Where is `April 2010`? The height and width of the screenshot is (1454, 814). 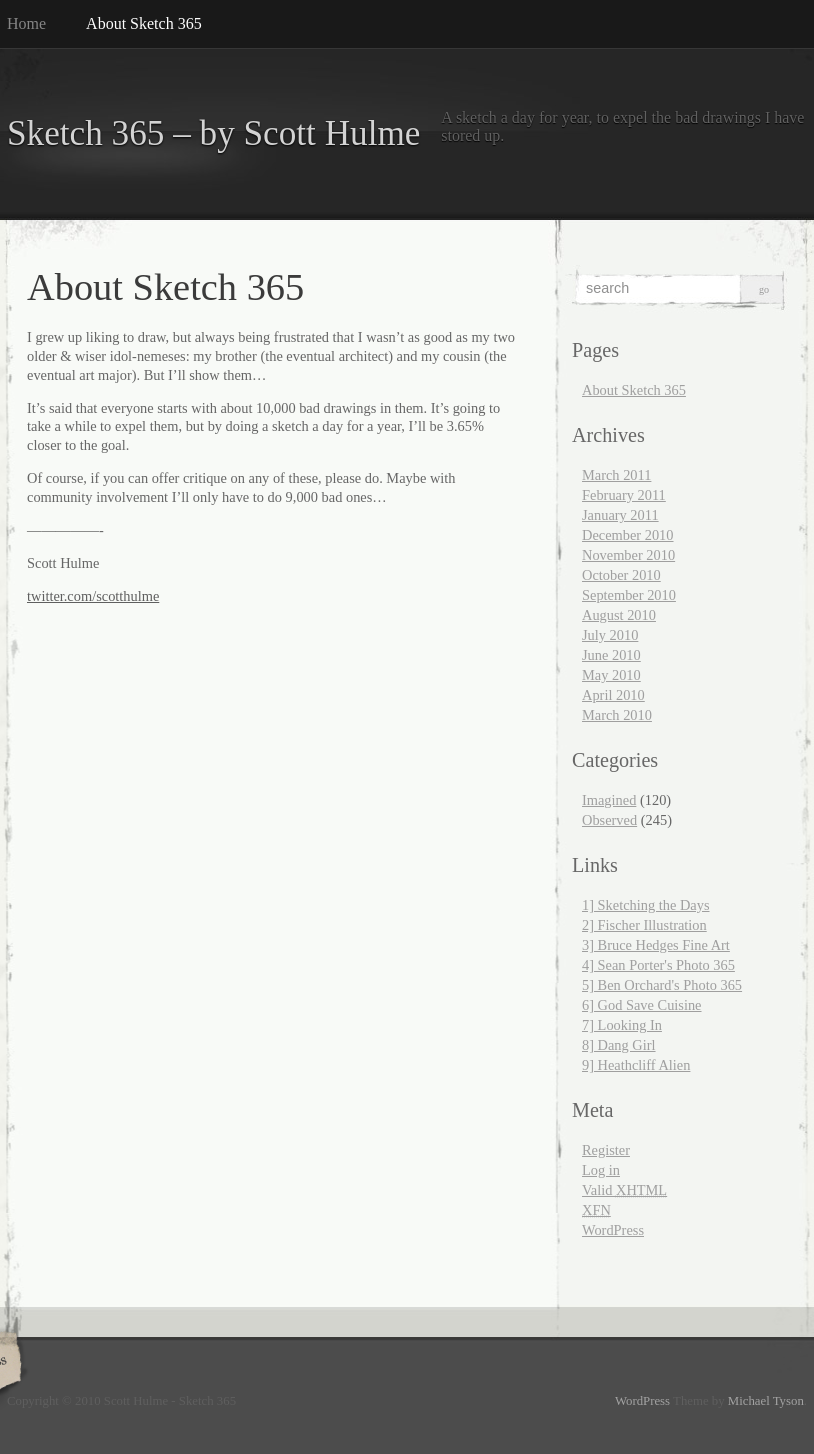 April 2010 is located at coordinates (613, 695).